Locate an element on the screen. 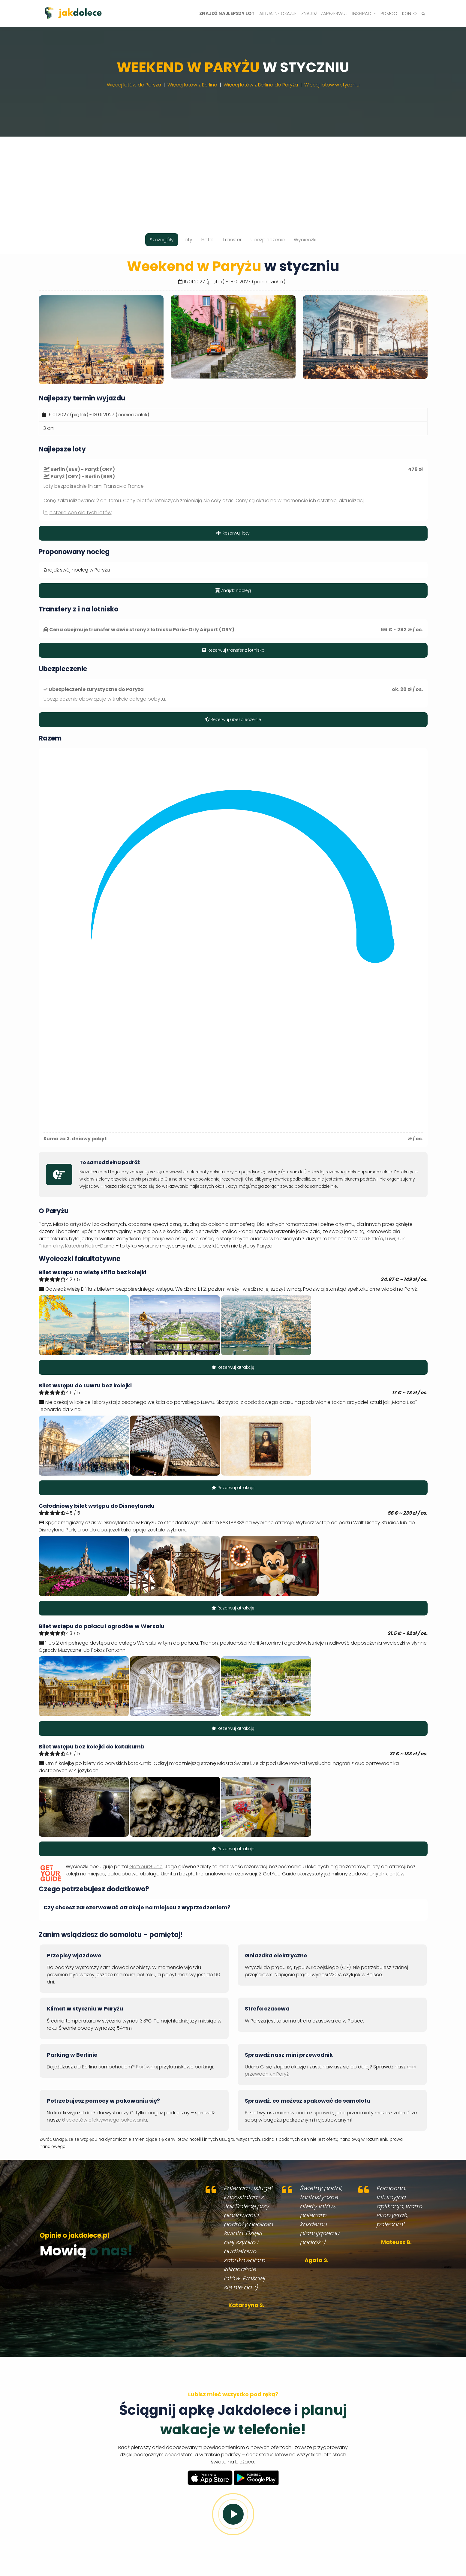 The image size is (466, 2576). Konto [button] is located at coordinates (409, 13).